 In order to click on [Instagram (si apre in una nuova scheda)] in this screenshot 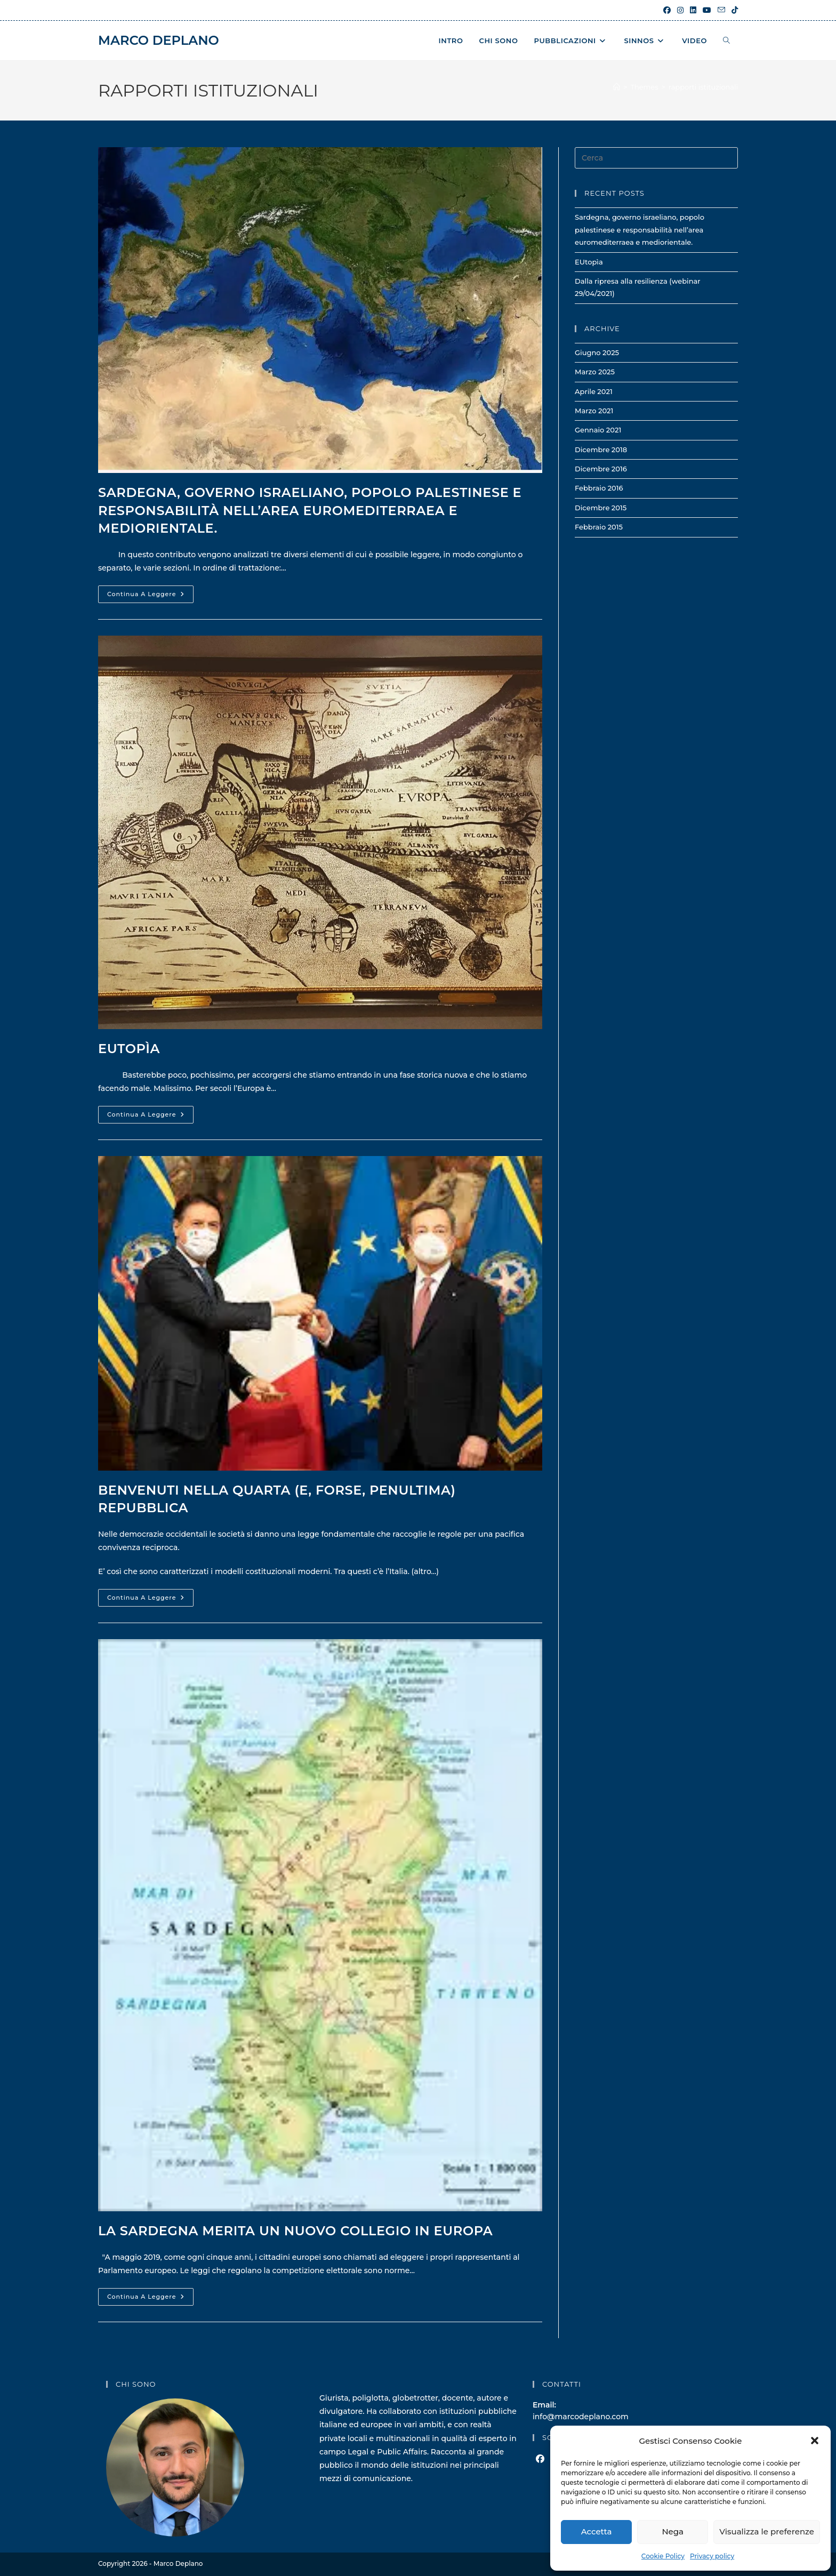, I will do `click(680, 10)`.